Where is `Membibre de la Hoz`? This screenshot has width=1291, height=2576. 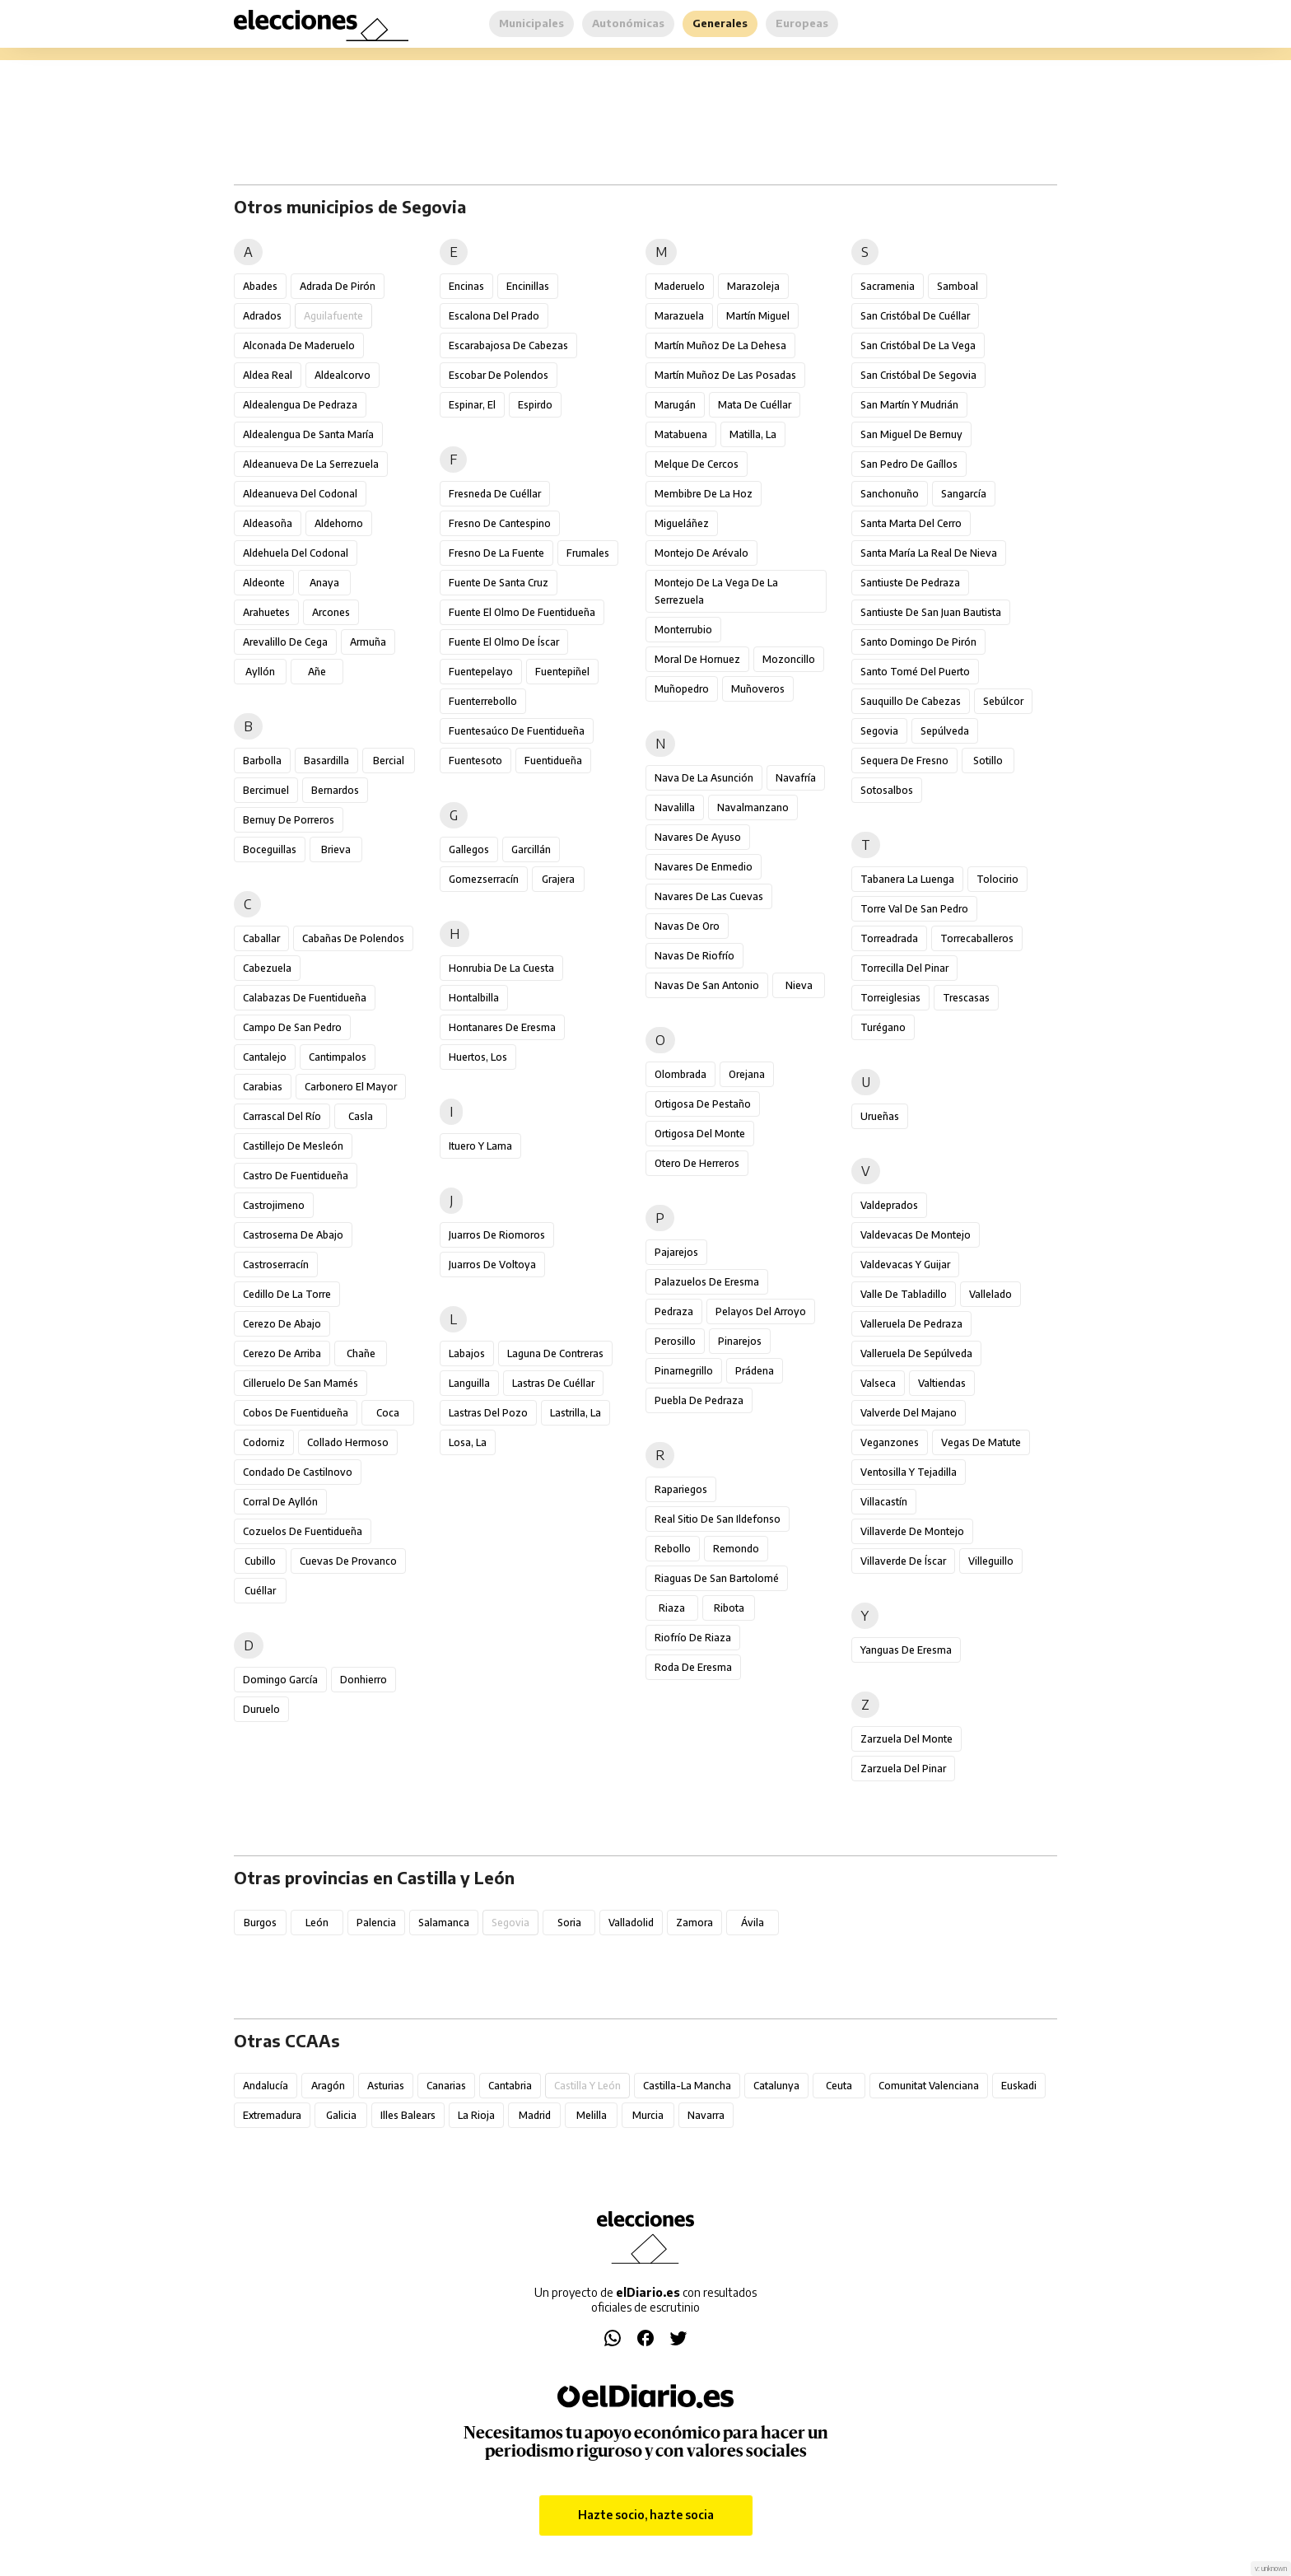
Membibre de la Hoz is located at coordinates (704, 494).